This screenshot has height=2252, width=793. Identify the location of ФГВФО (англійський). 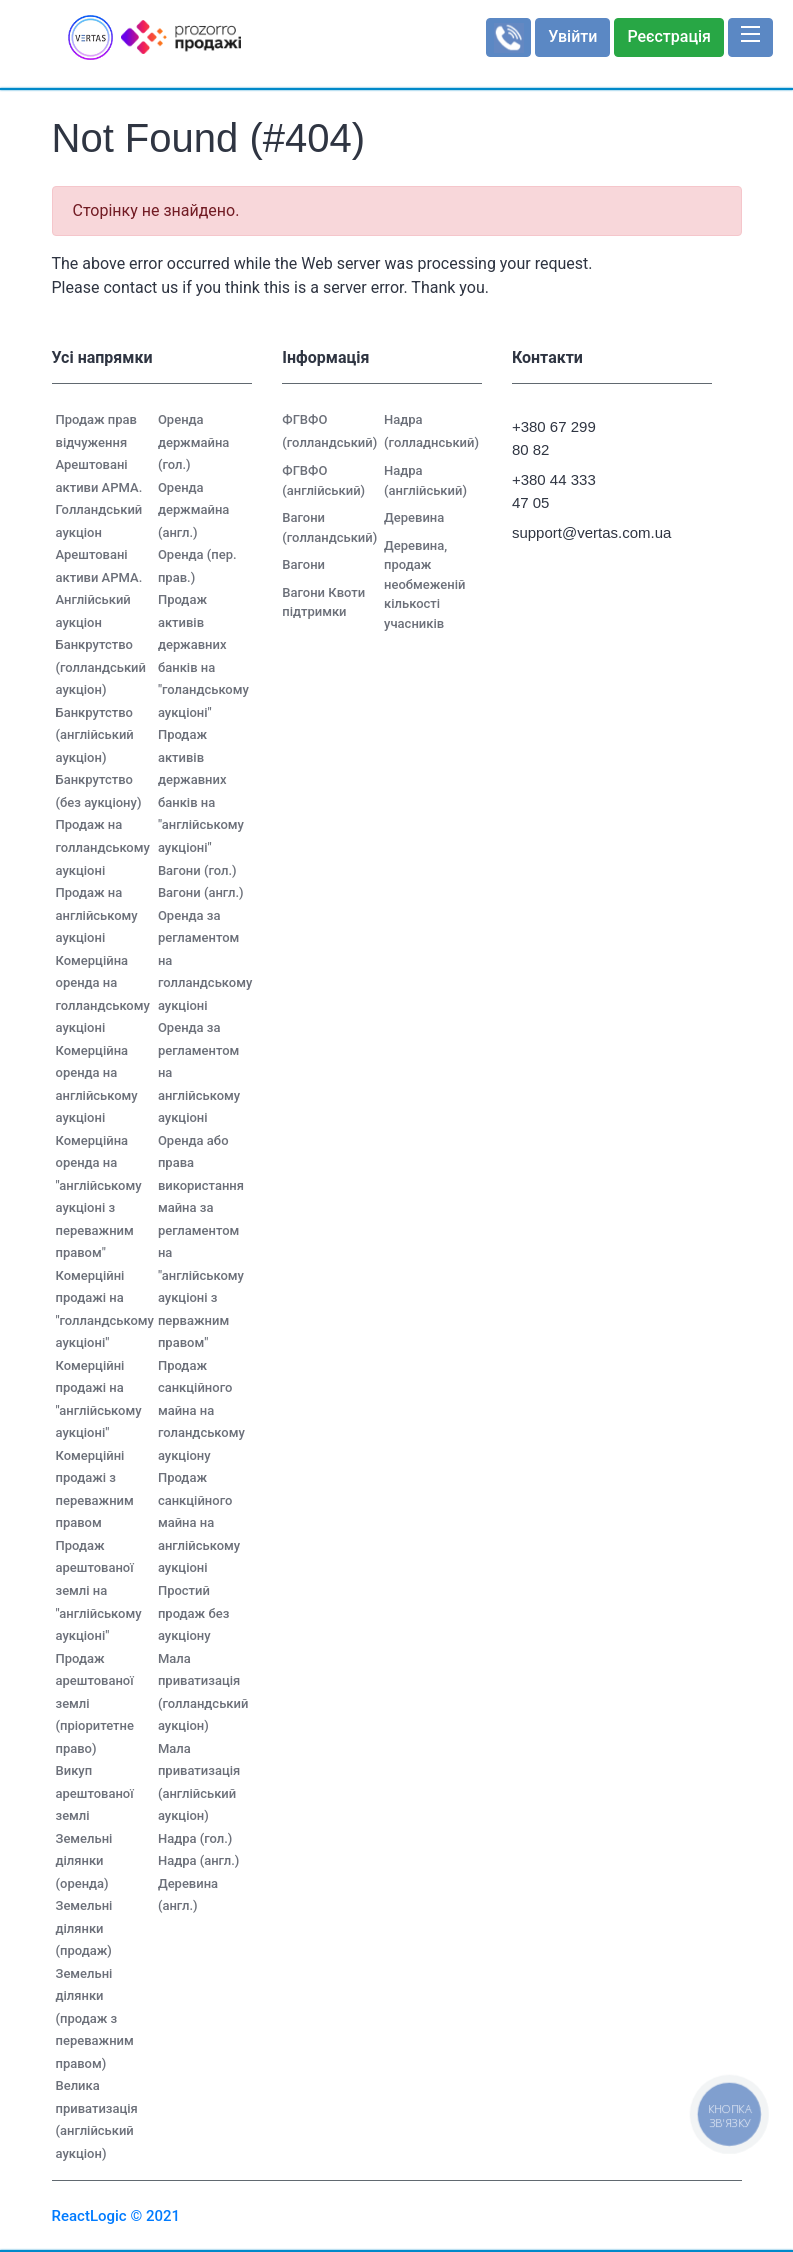
(323, 480).